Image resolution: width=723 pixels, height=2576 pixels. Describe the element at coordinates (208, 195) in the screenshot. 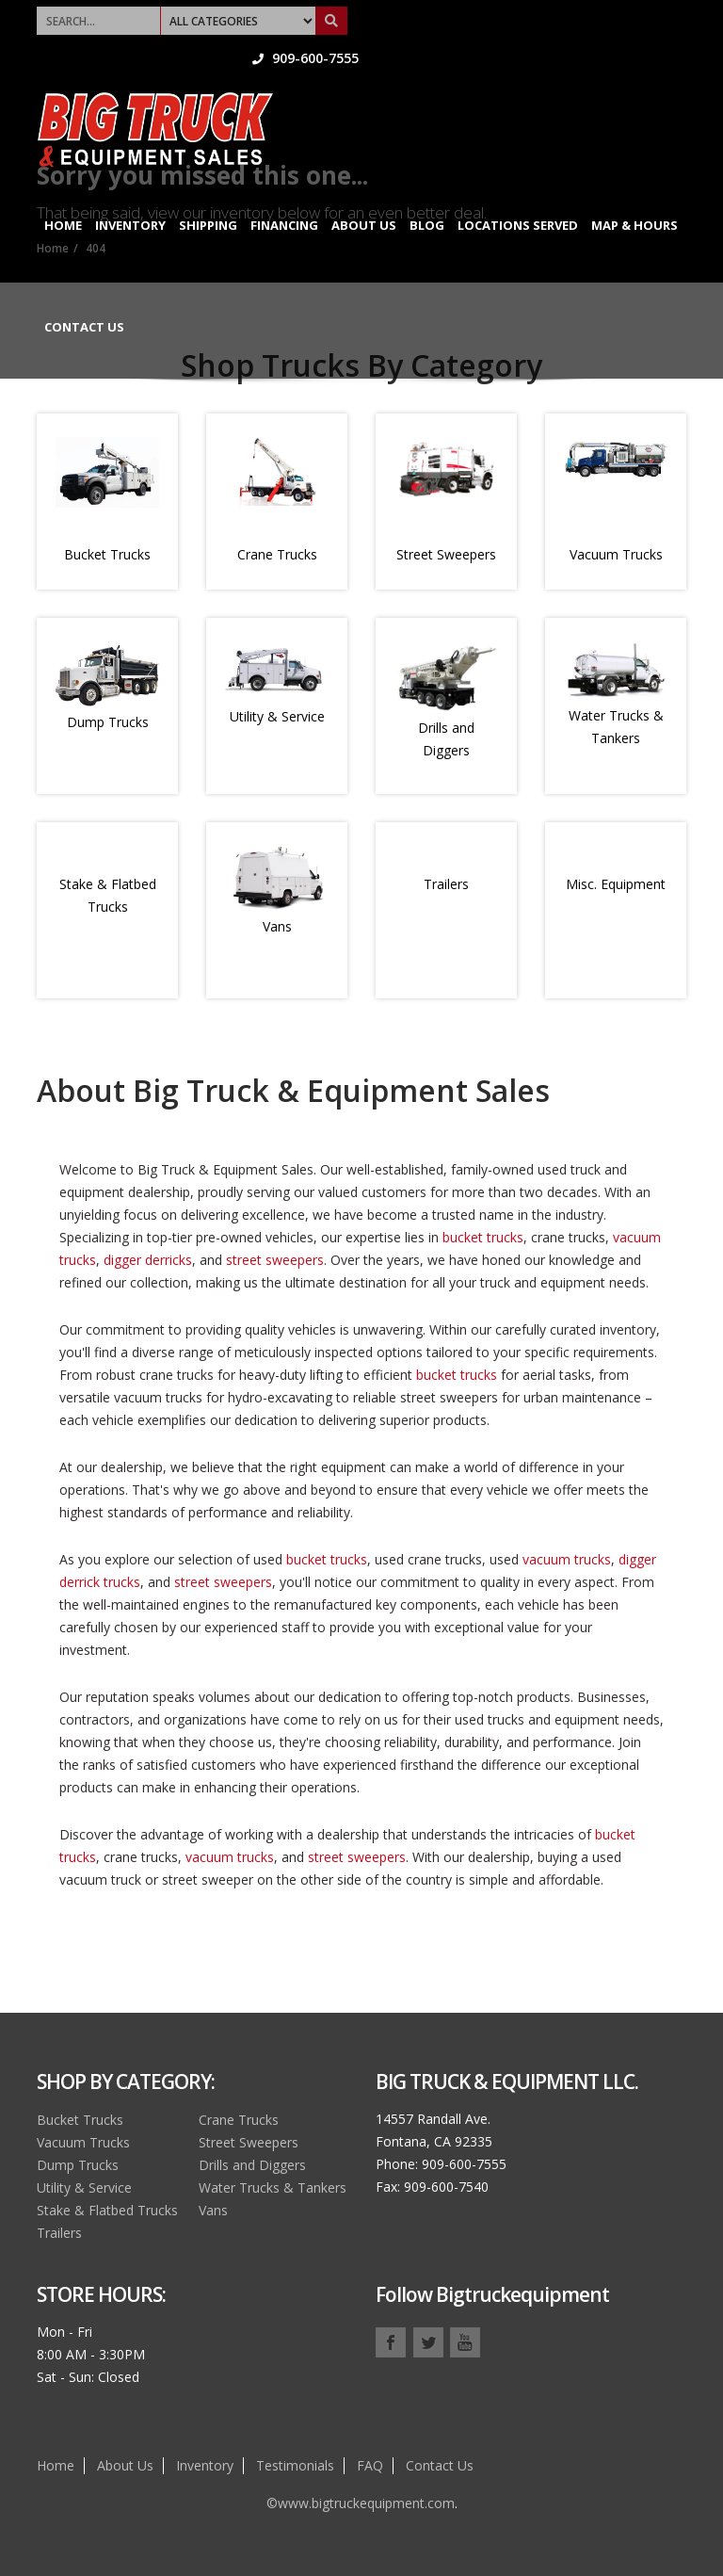

I see `Shipping` at that location.